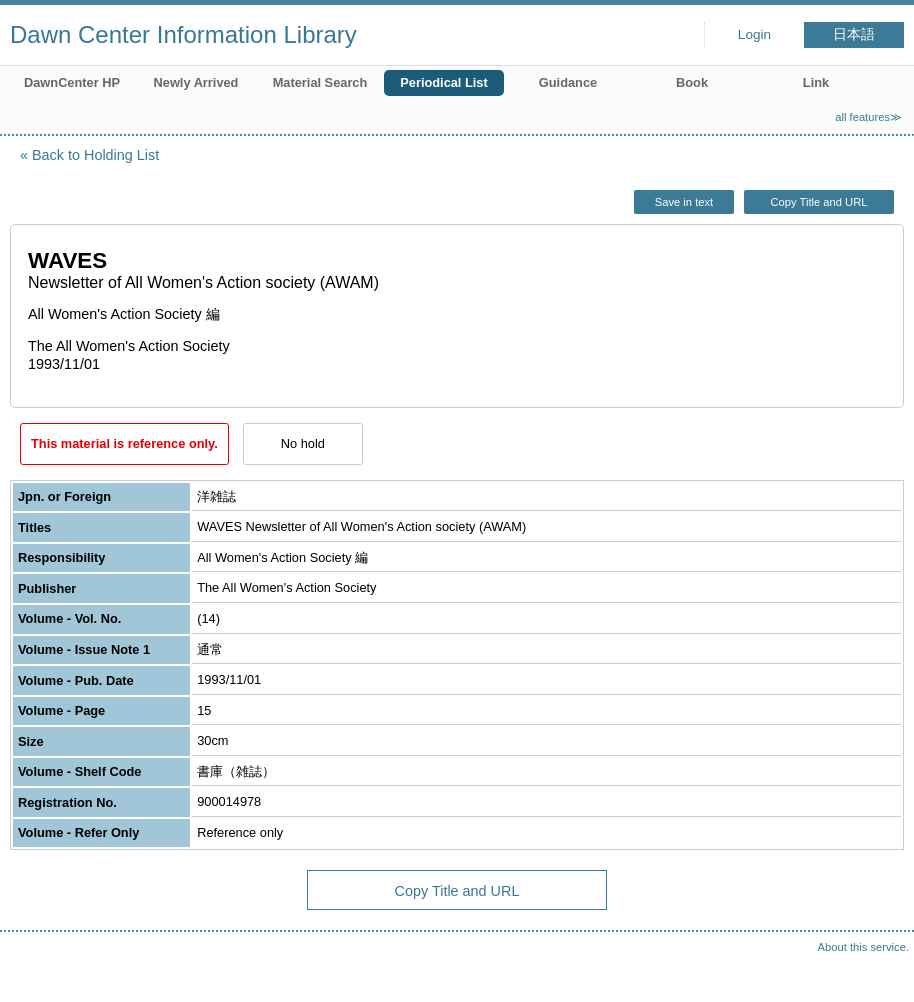 This screenshot has width=914, height=1002. What do you see at coordinates (72, 82) in the screenshot?
I see `DawnCenter HP` at bounding box center [72, 82].